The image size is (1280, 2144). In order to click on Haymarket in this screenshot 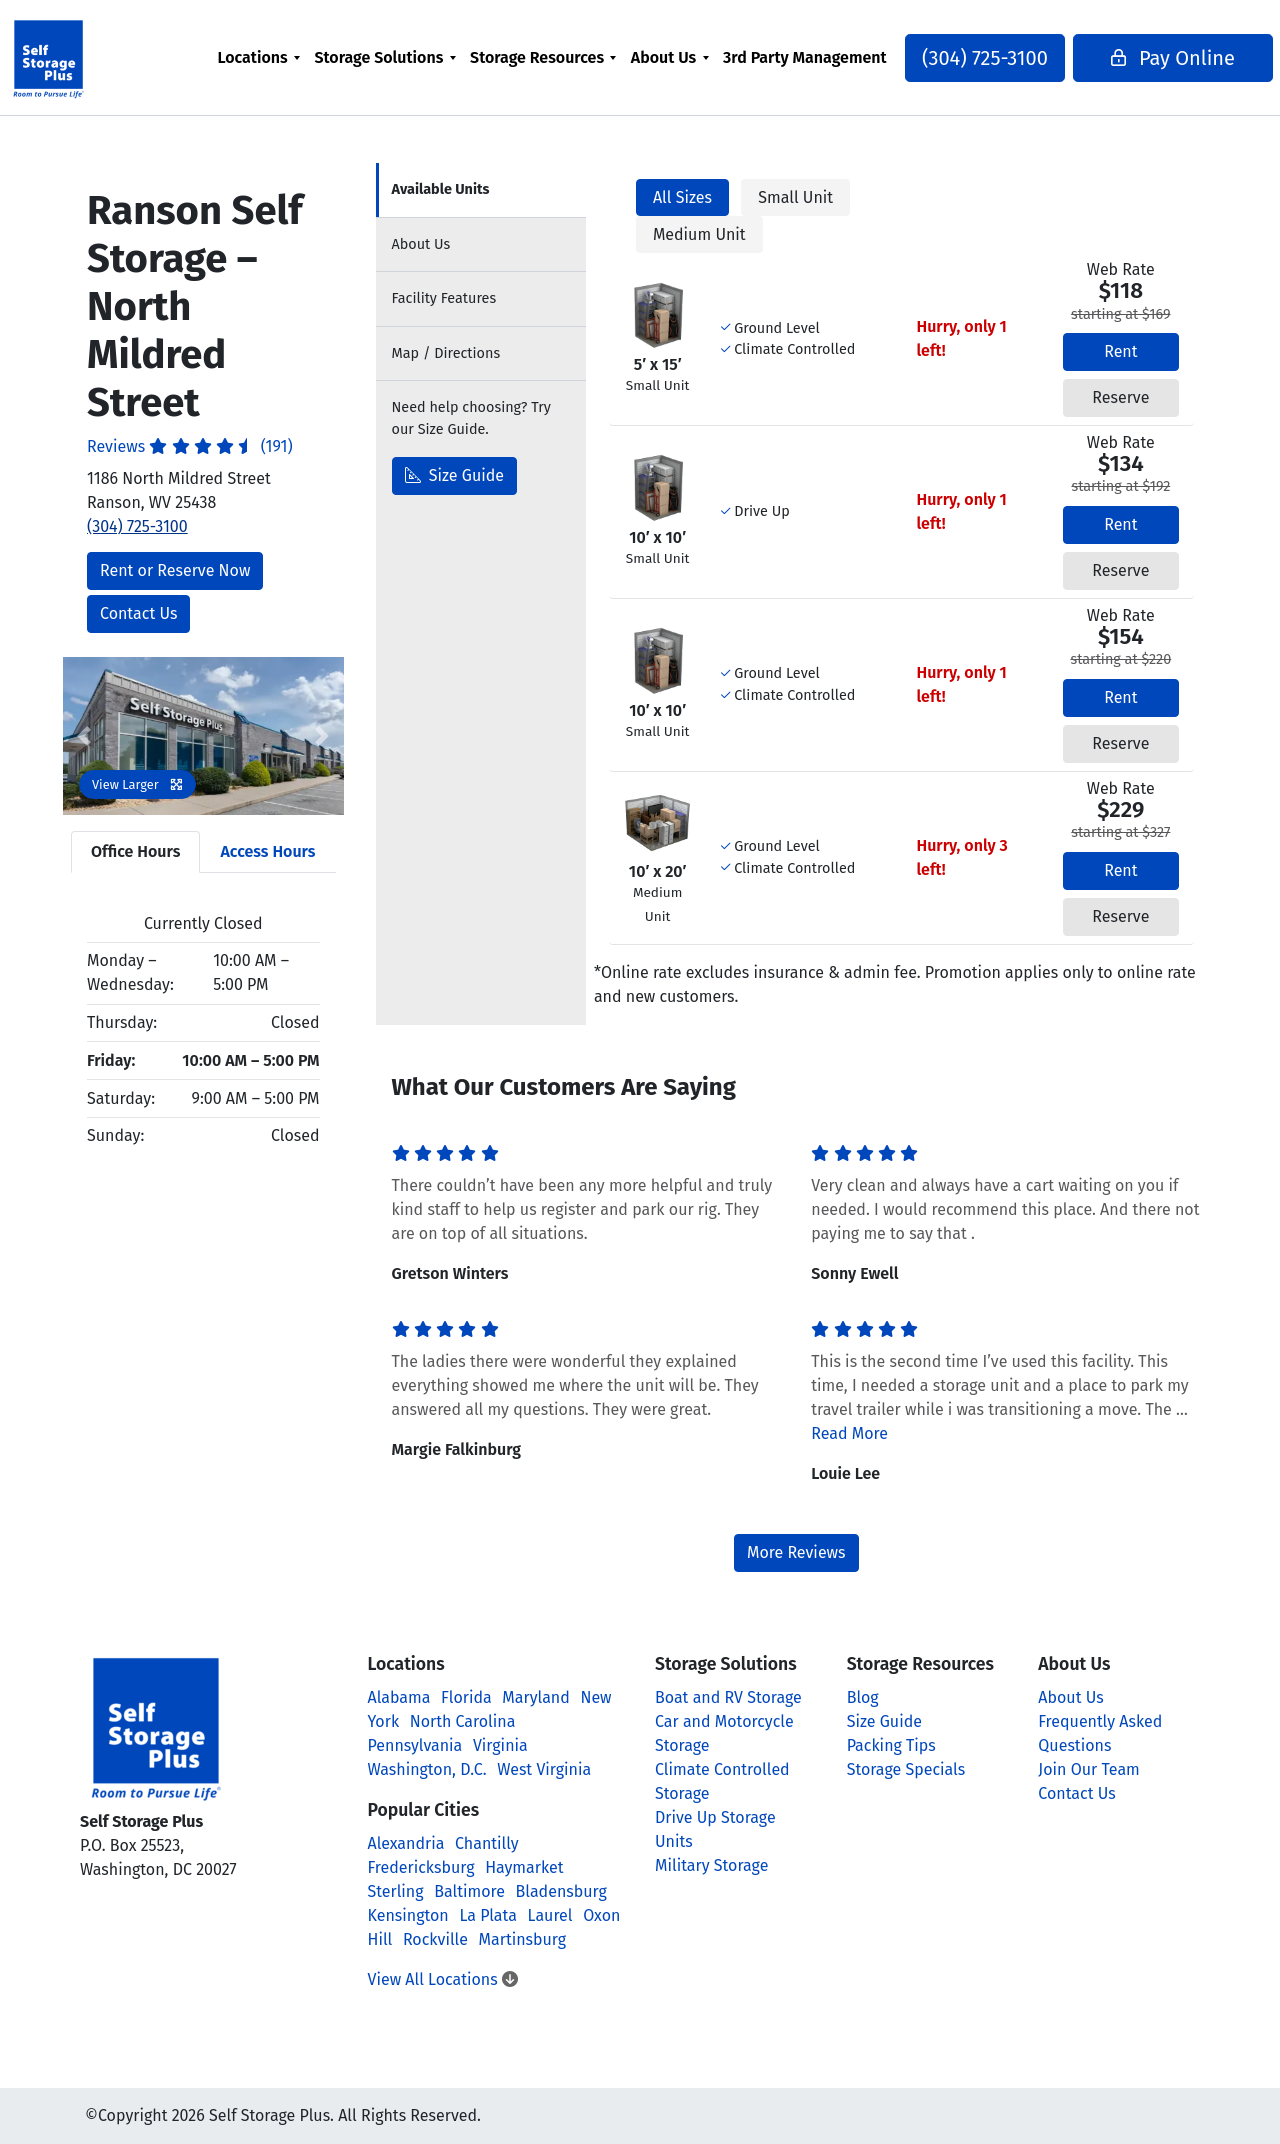, I will do `click(524, 1867)`.